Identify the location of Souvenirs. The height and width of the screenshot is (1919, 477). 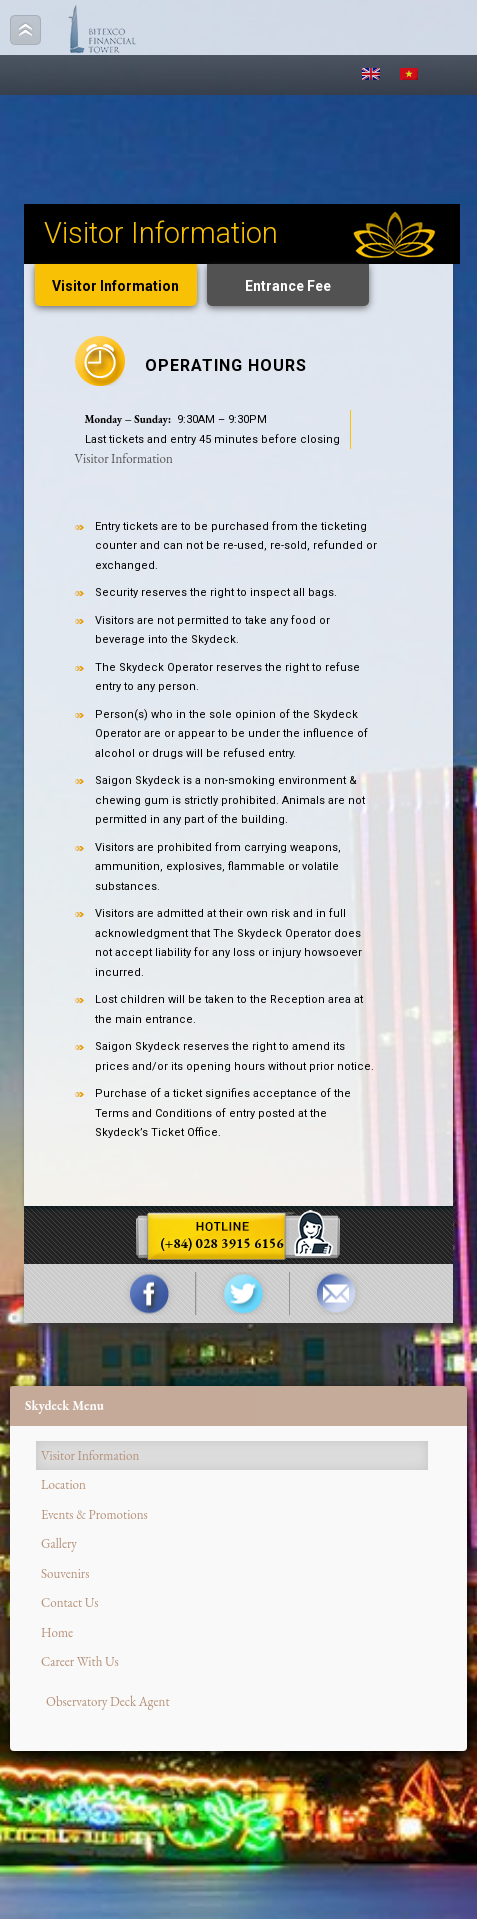
(65, 1573).